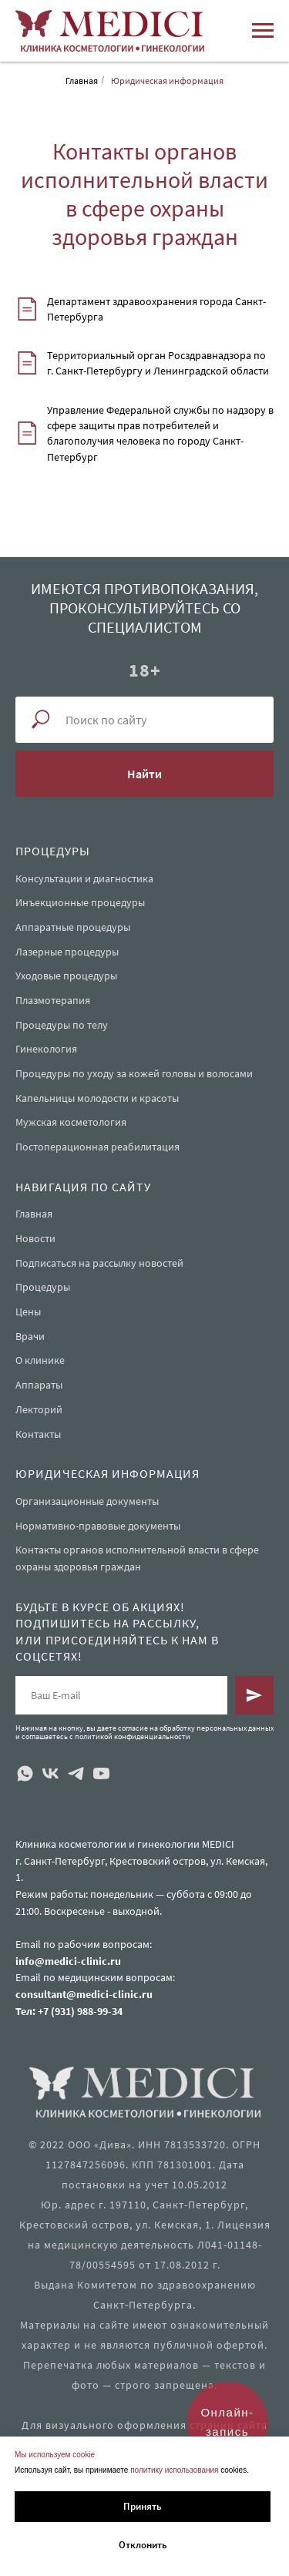  I want to click on info@medici-clinic.ru, so click(68, 1961).